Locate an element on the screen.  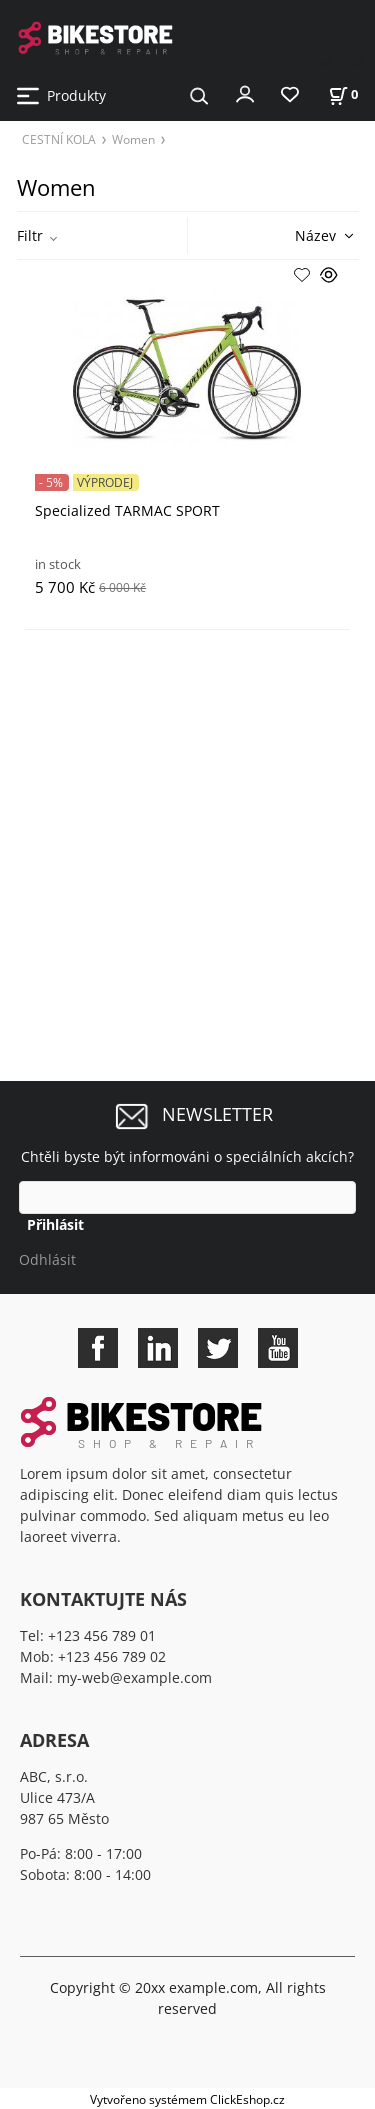
[Košík] is located at coordinates (343, 94).